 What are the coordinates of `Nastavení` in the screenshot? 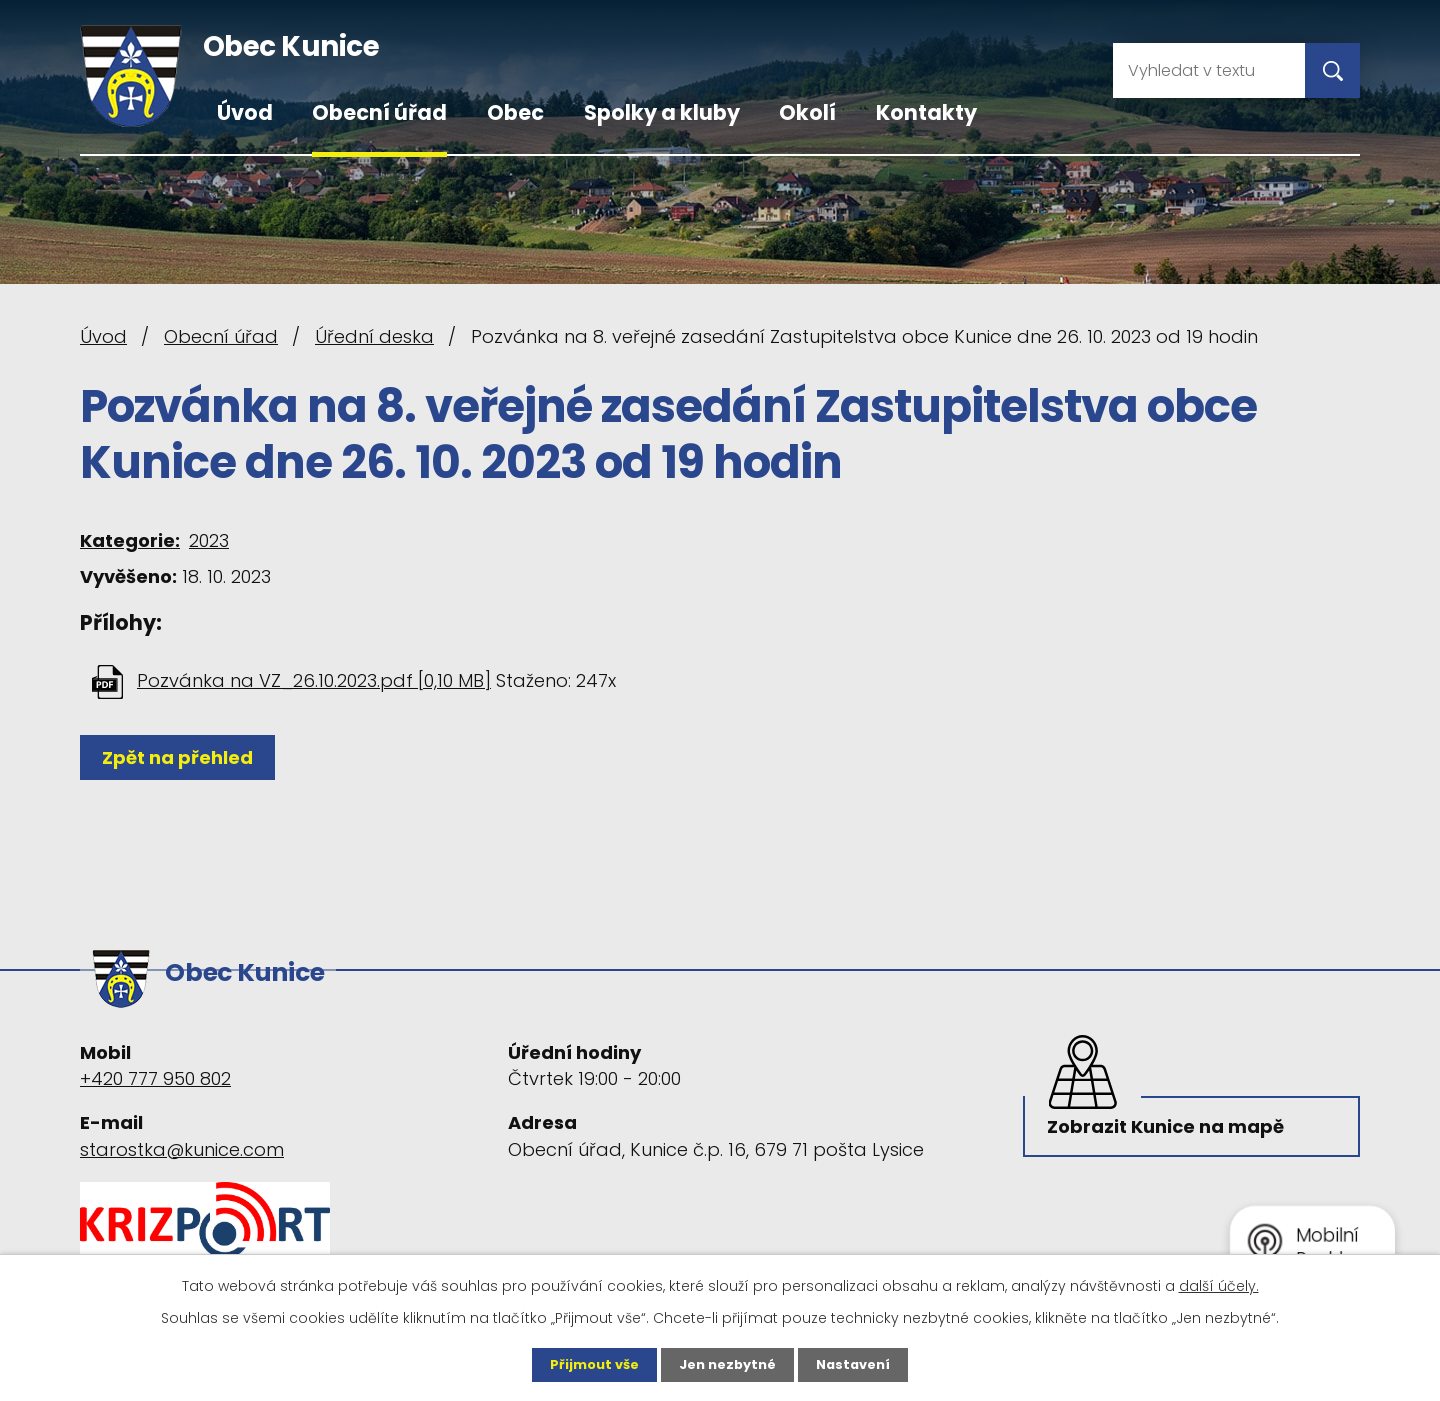 It's located at (860, 1364).